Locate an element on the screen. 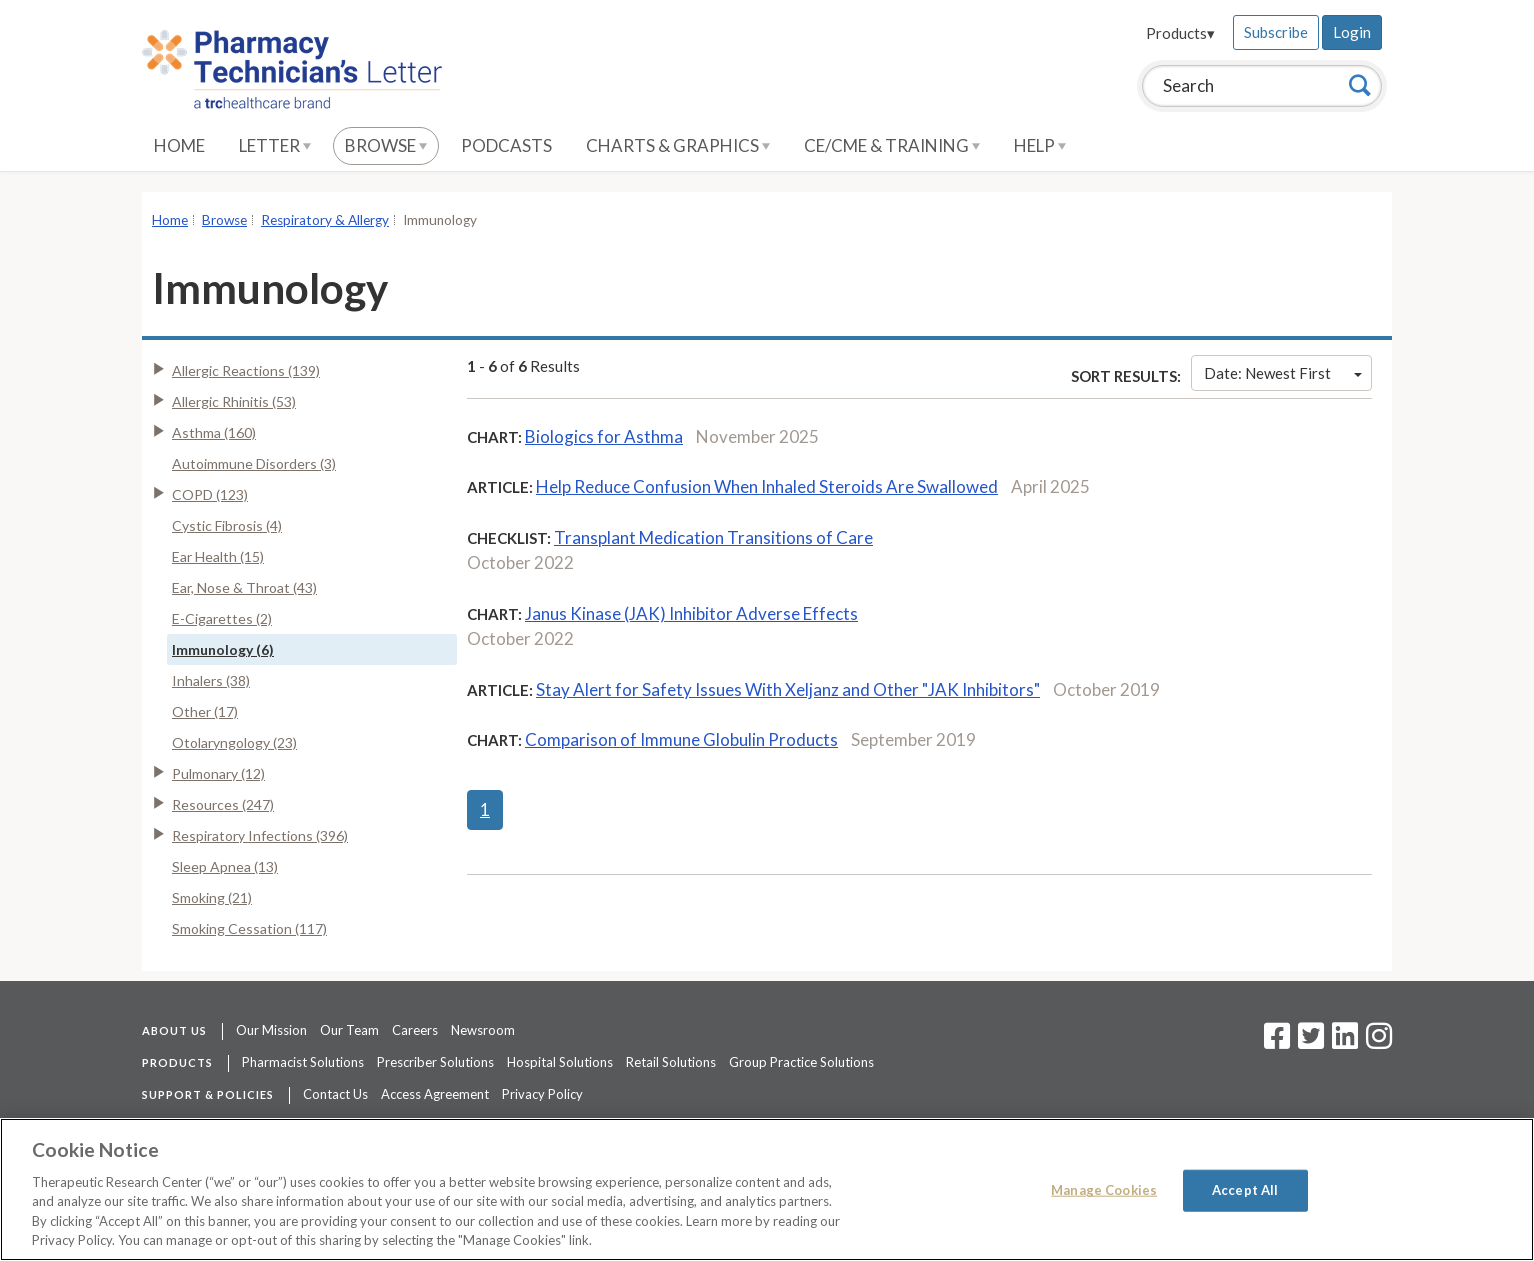 The image size is (1534, 1261). Biologics for Asthma is located at coordinates (604, 436).